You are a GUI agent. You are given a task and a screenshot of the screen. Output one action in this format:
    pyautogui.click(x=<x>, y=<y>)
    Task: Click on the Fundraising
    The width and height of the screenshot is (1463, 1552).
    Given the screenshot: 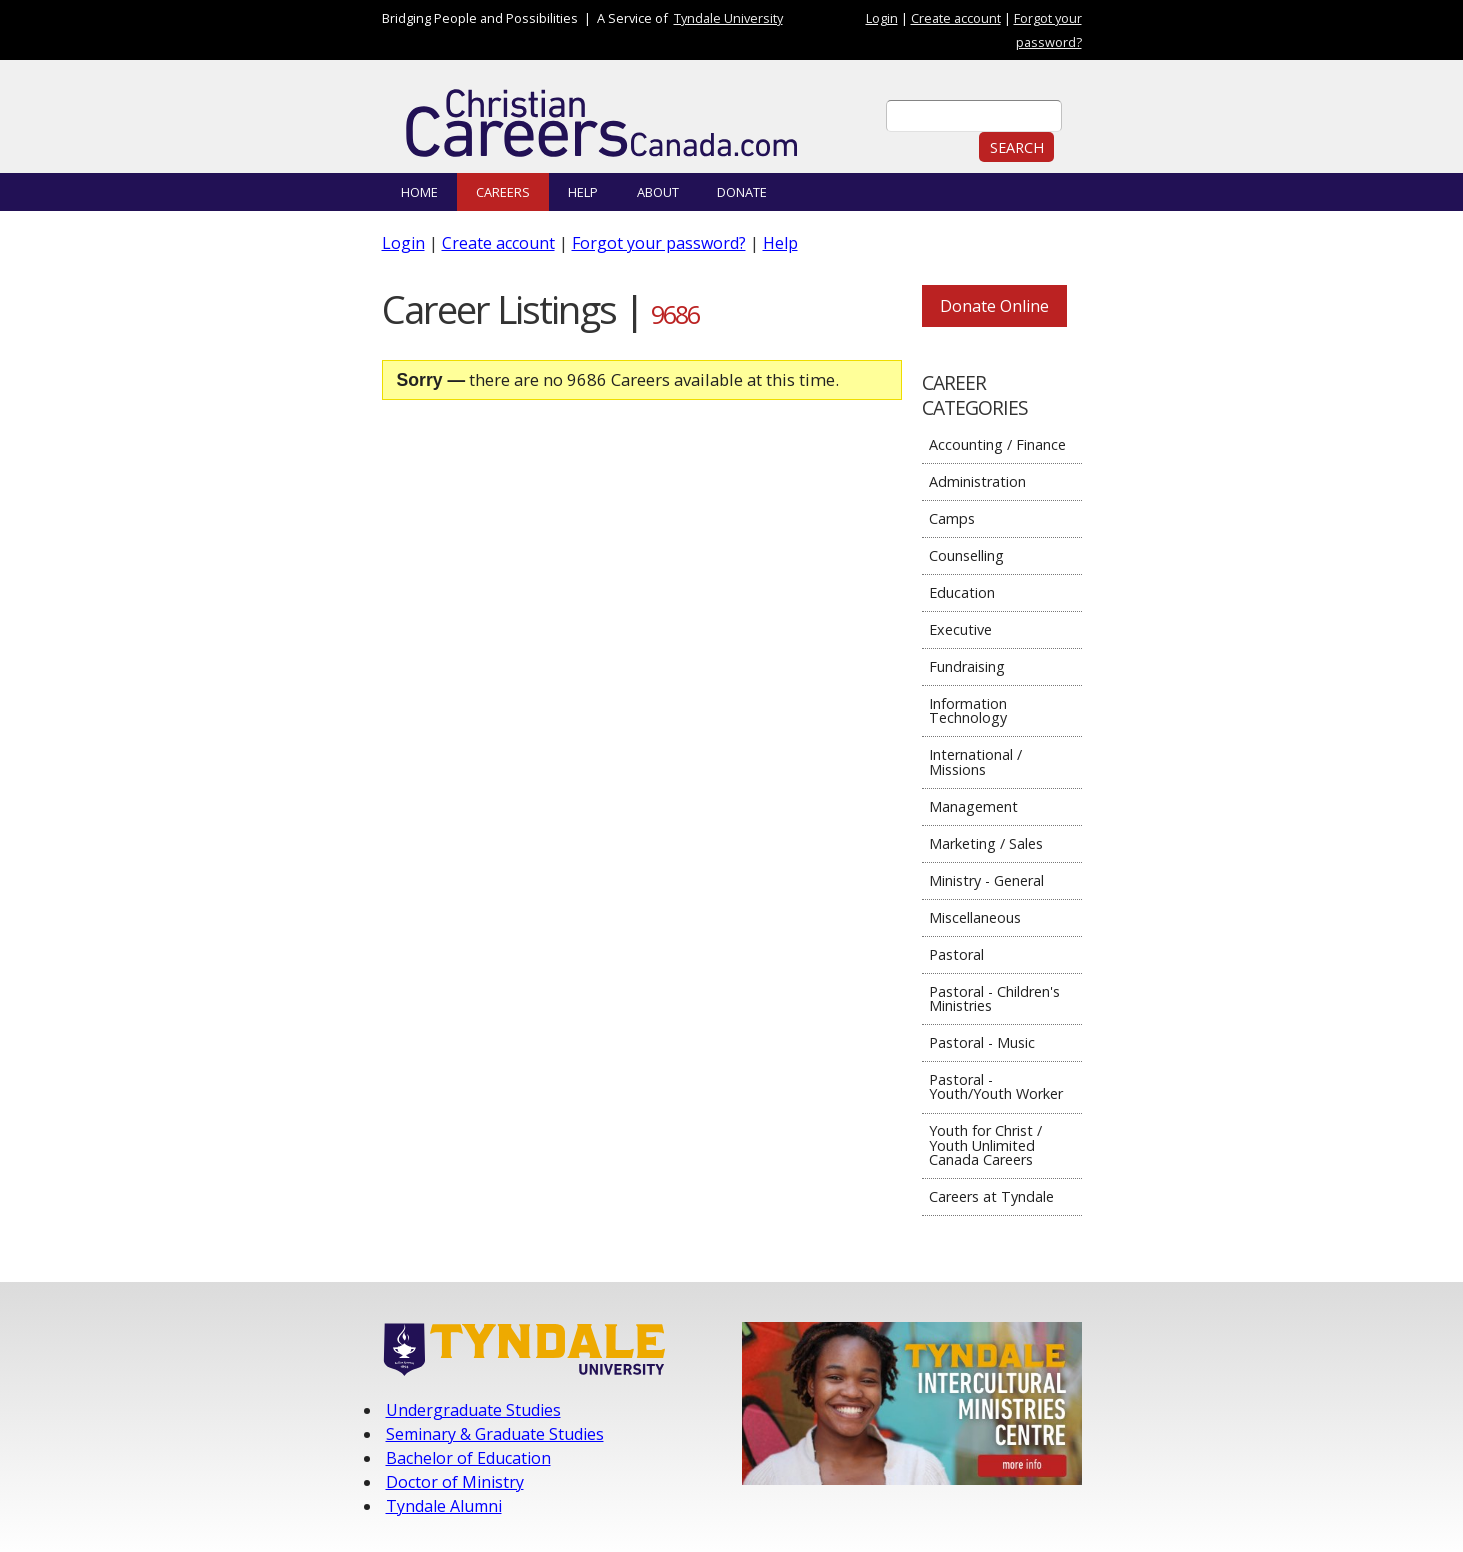 What is the action you would take?
    pyautogui.click(x=967, y=666)
    